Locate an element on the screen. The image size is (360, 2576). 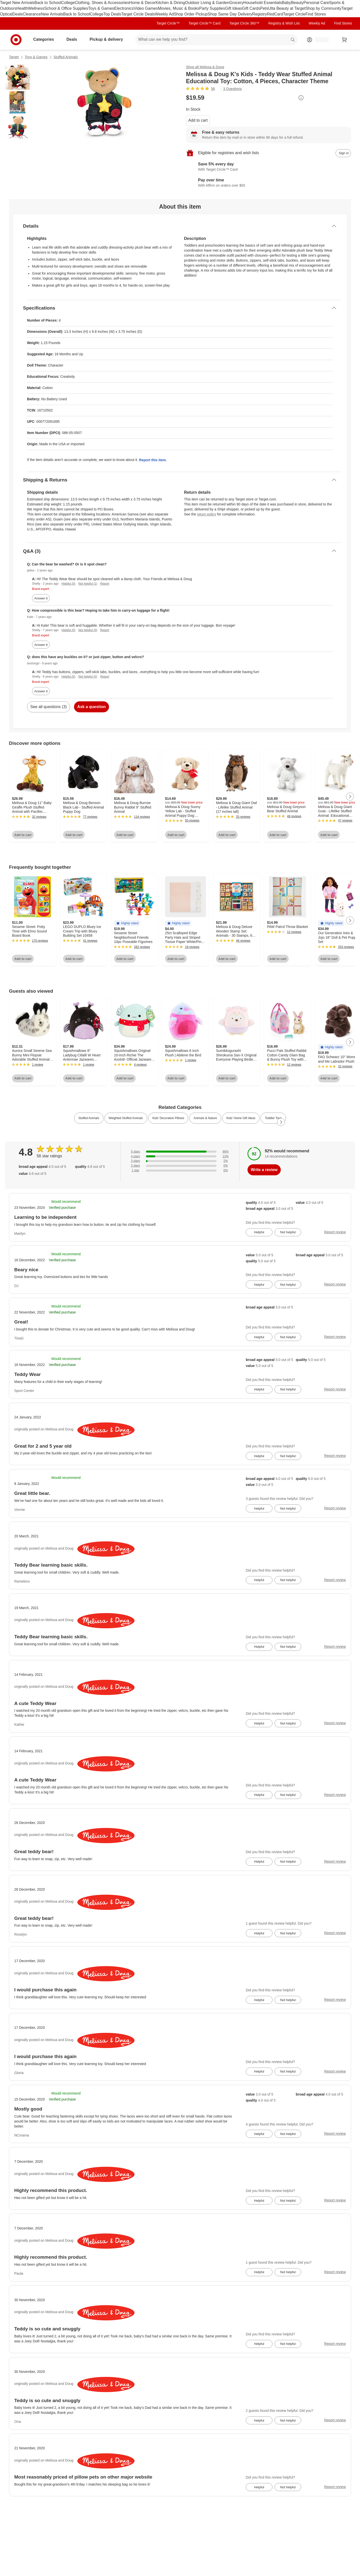
Registry is located at coordinates (259, 14).